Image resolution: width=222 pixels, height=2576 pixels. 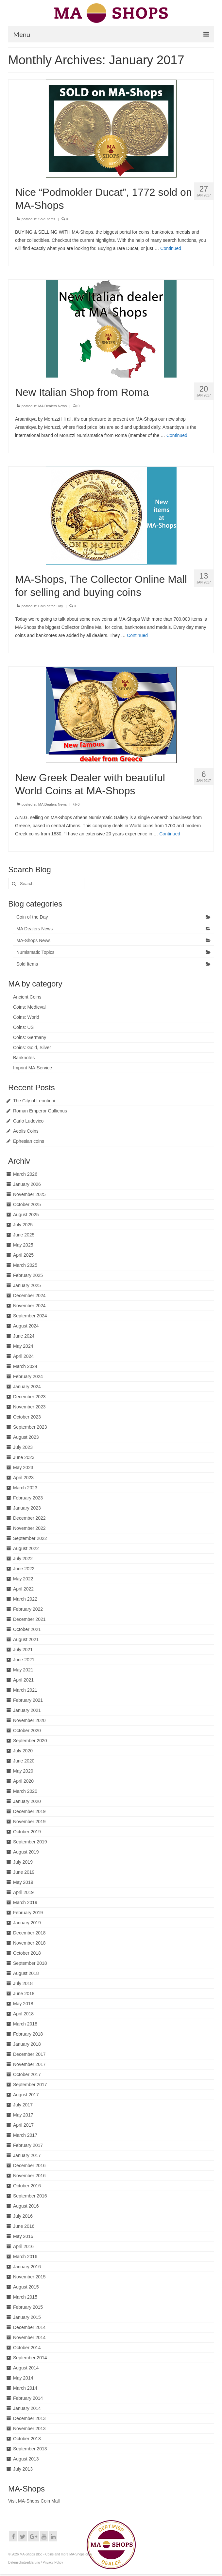 What do you see at coordinates (29, 2327) in the screenshot?
I see `December 2014` at bounding box center [29, 2327].